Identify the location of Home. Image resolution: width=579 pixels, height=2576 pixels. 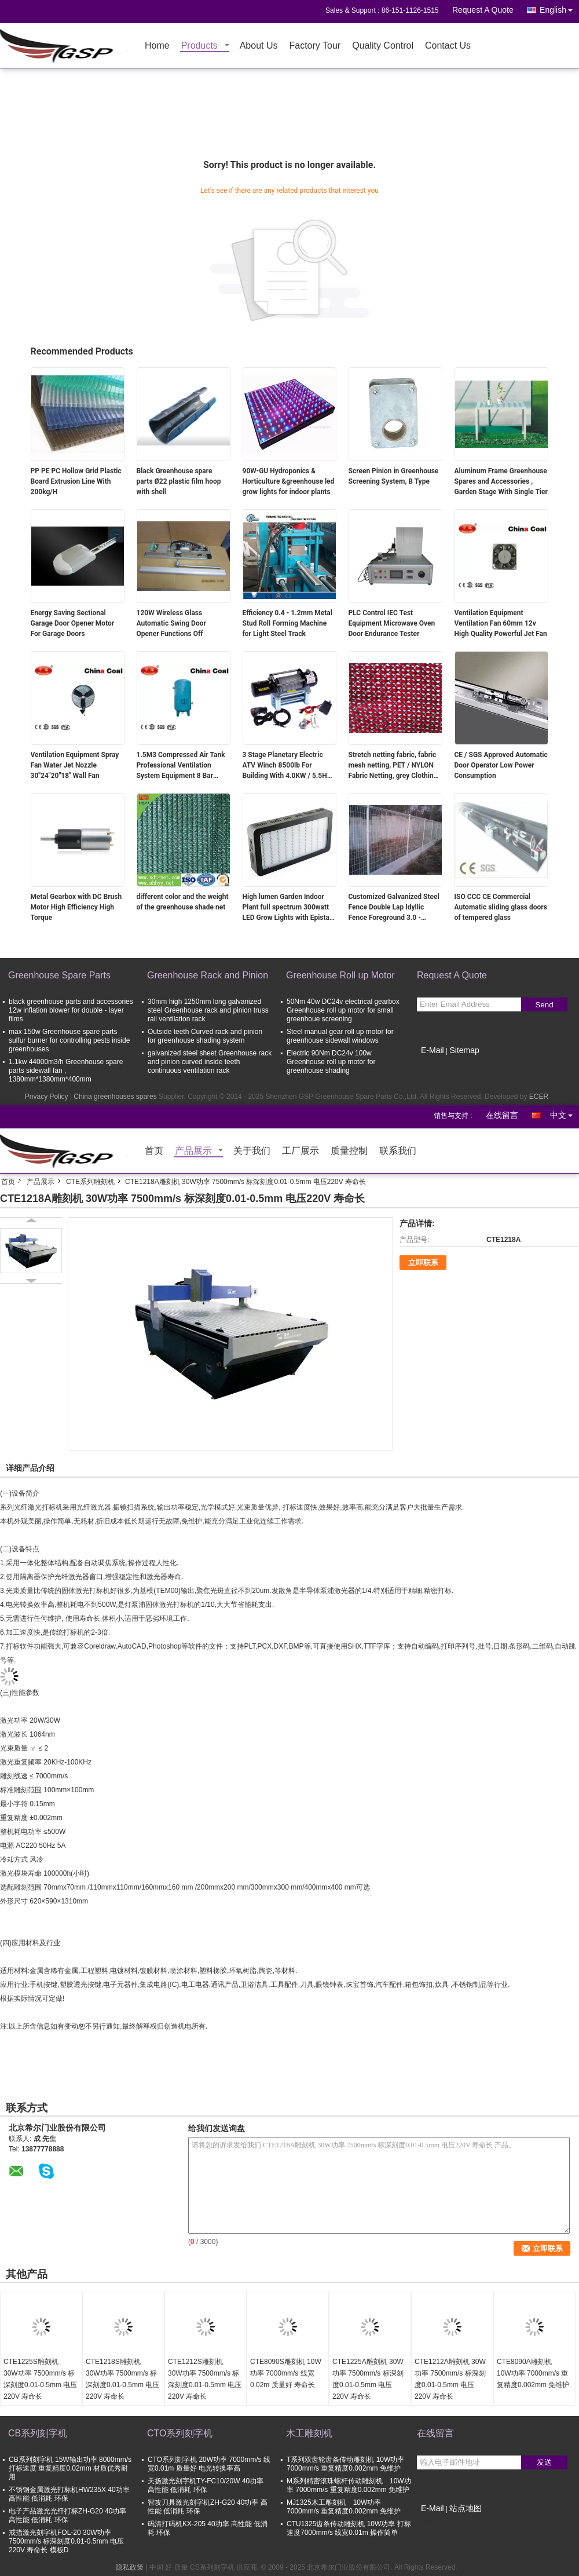
(157, 46).